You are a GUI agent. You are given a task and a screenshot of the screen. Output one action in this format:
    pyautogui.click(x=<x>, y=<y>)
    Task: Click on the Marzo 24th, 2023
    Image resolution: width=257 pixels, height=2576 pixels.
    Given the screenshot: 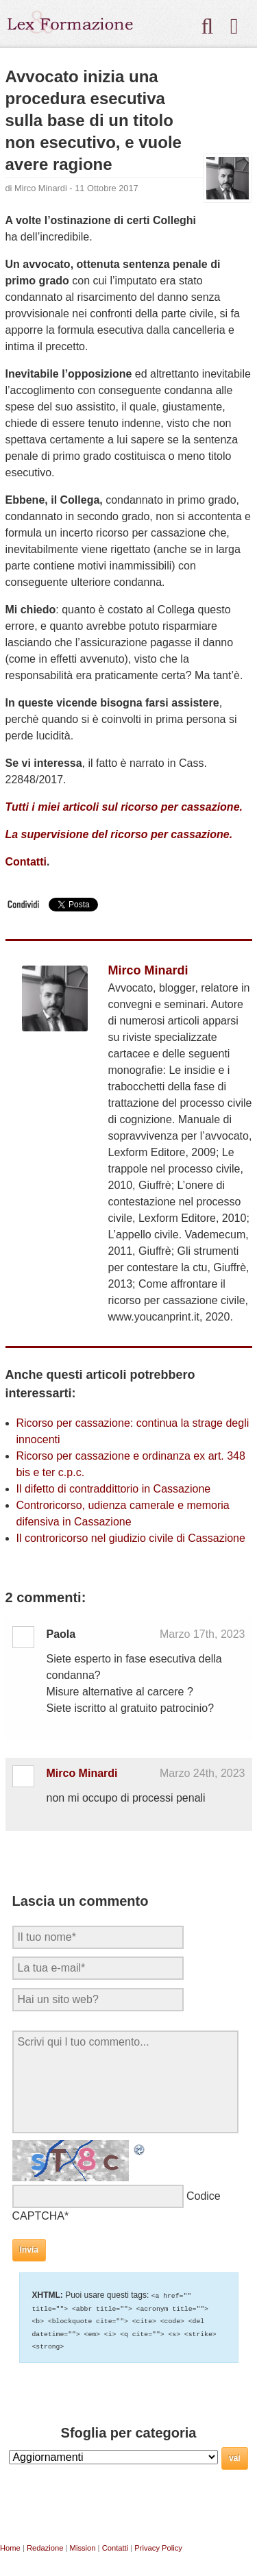 What is the action you would take?
    pyautogui.click(x=202, y=1773)
    